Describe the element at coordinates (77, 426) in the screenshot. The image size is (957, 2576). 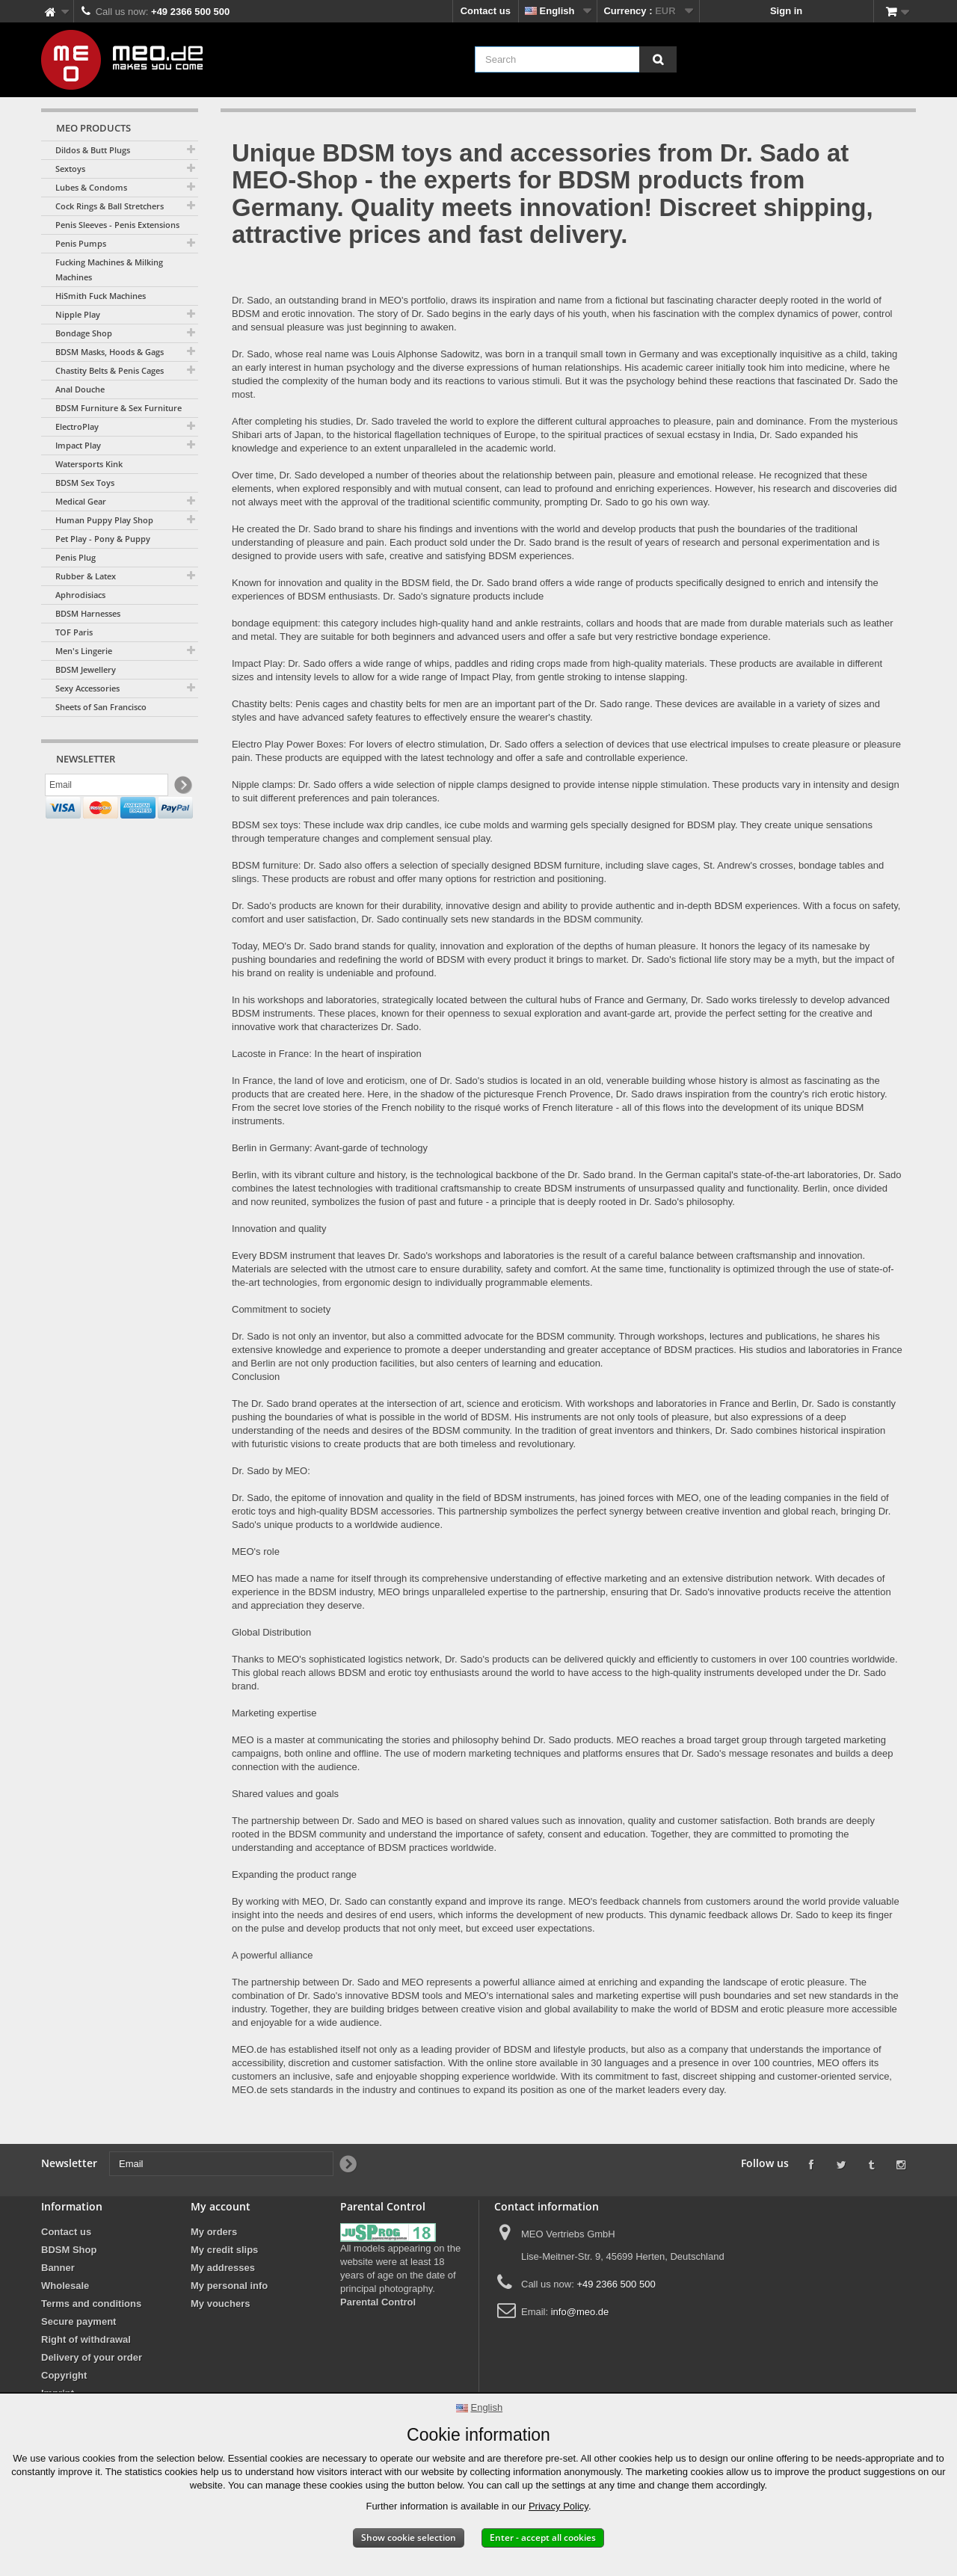
I see `ElectroPlay` at that location.